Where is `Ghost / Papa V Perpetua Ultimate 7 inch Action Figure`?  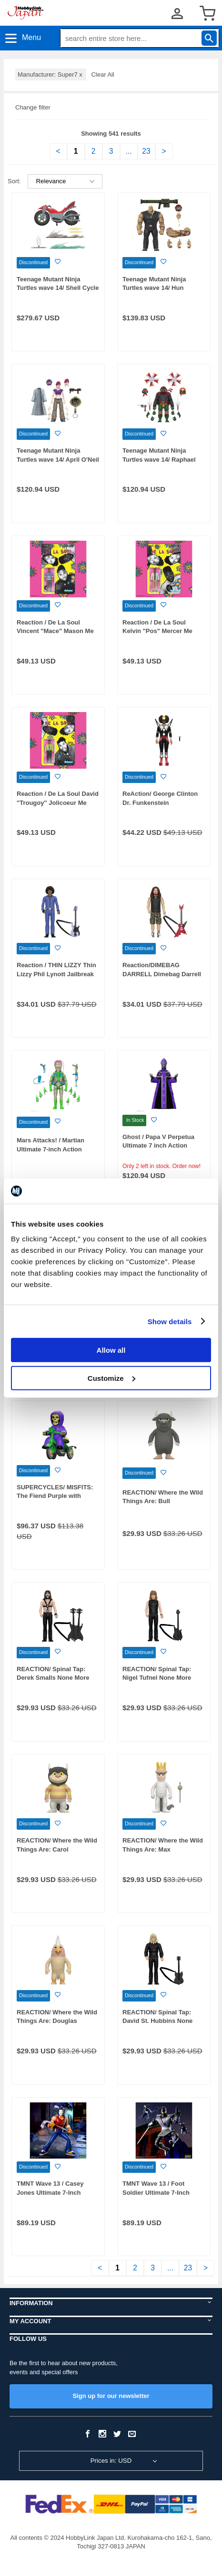 Ghost / Papa V Perpetua Ultimate 7 inch Action Figure is located at coordinates (158, 1145).